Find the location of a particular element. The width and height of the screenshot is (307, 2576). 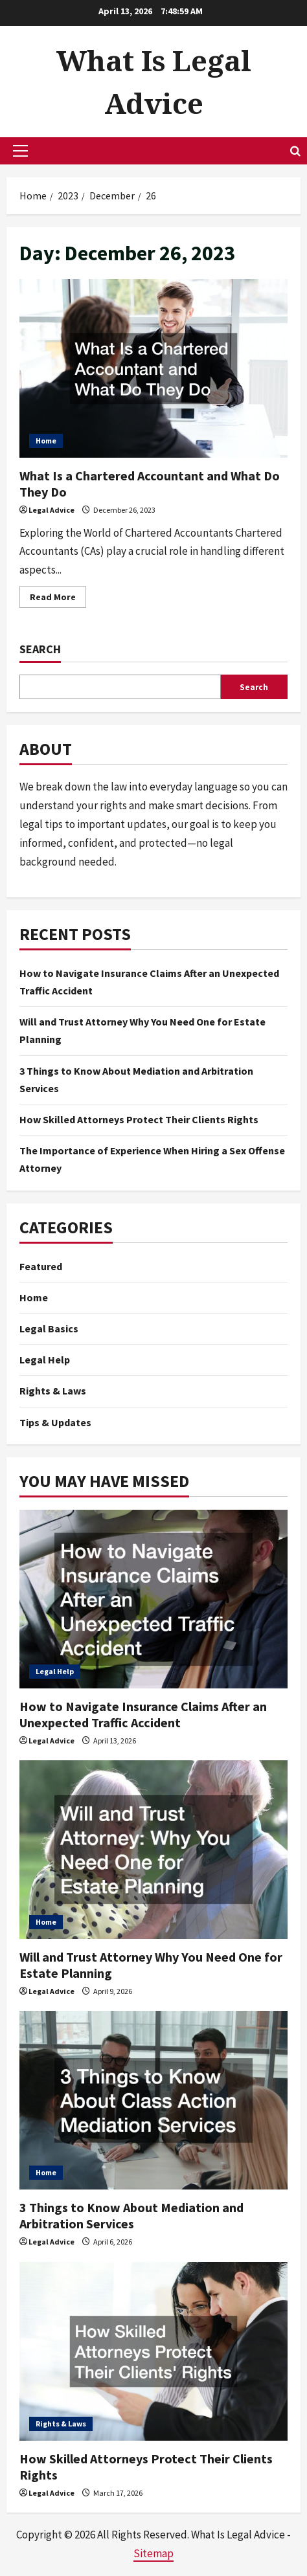

[3 Things to Know About Mediation and Arbitration Services] is located at coordinates (153, 2100).